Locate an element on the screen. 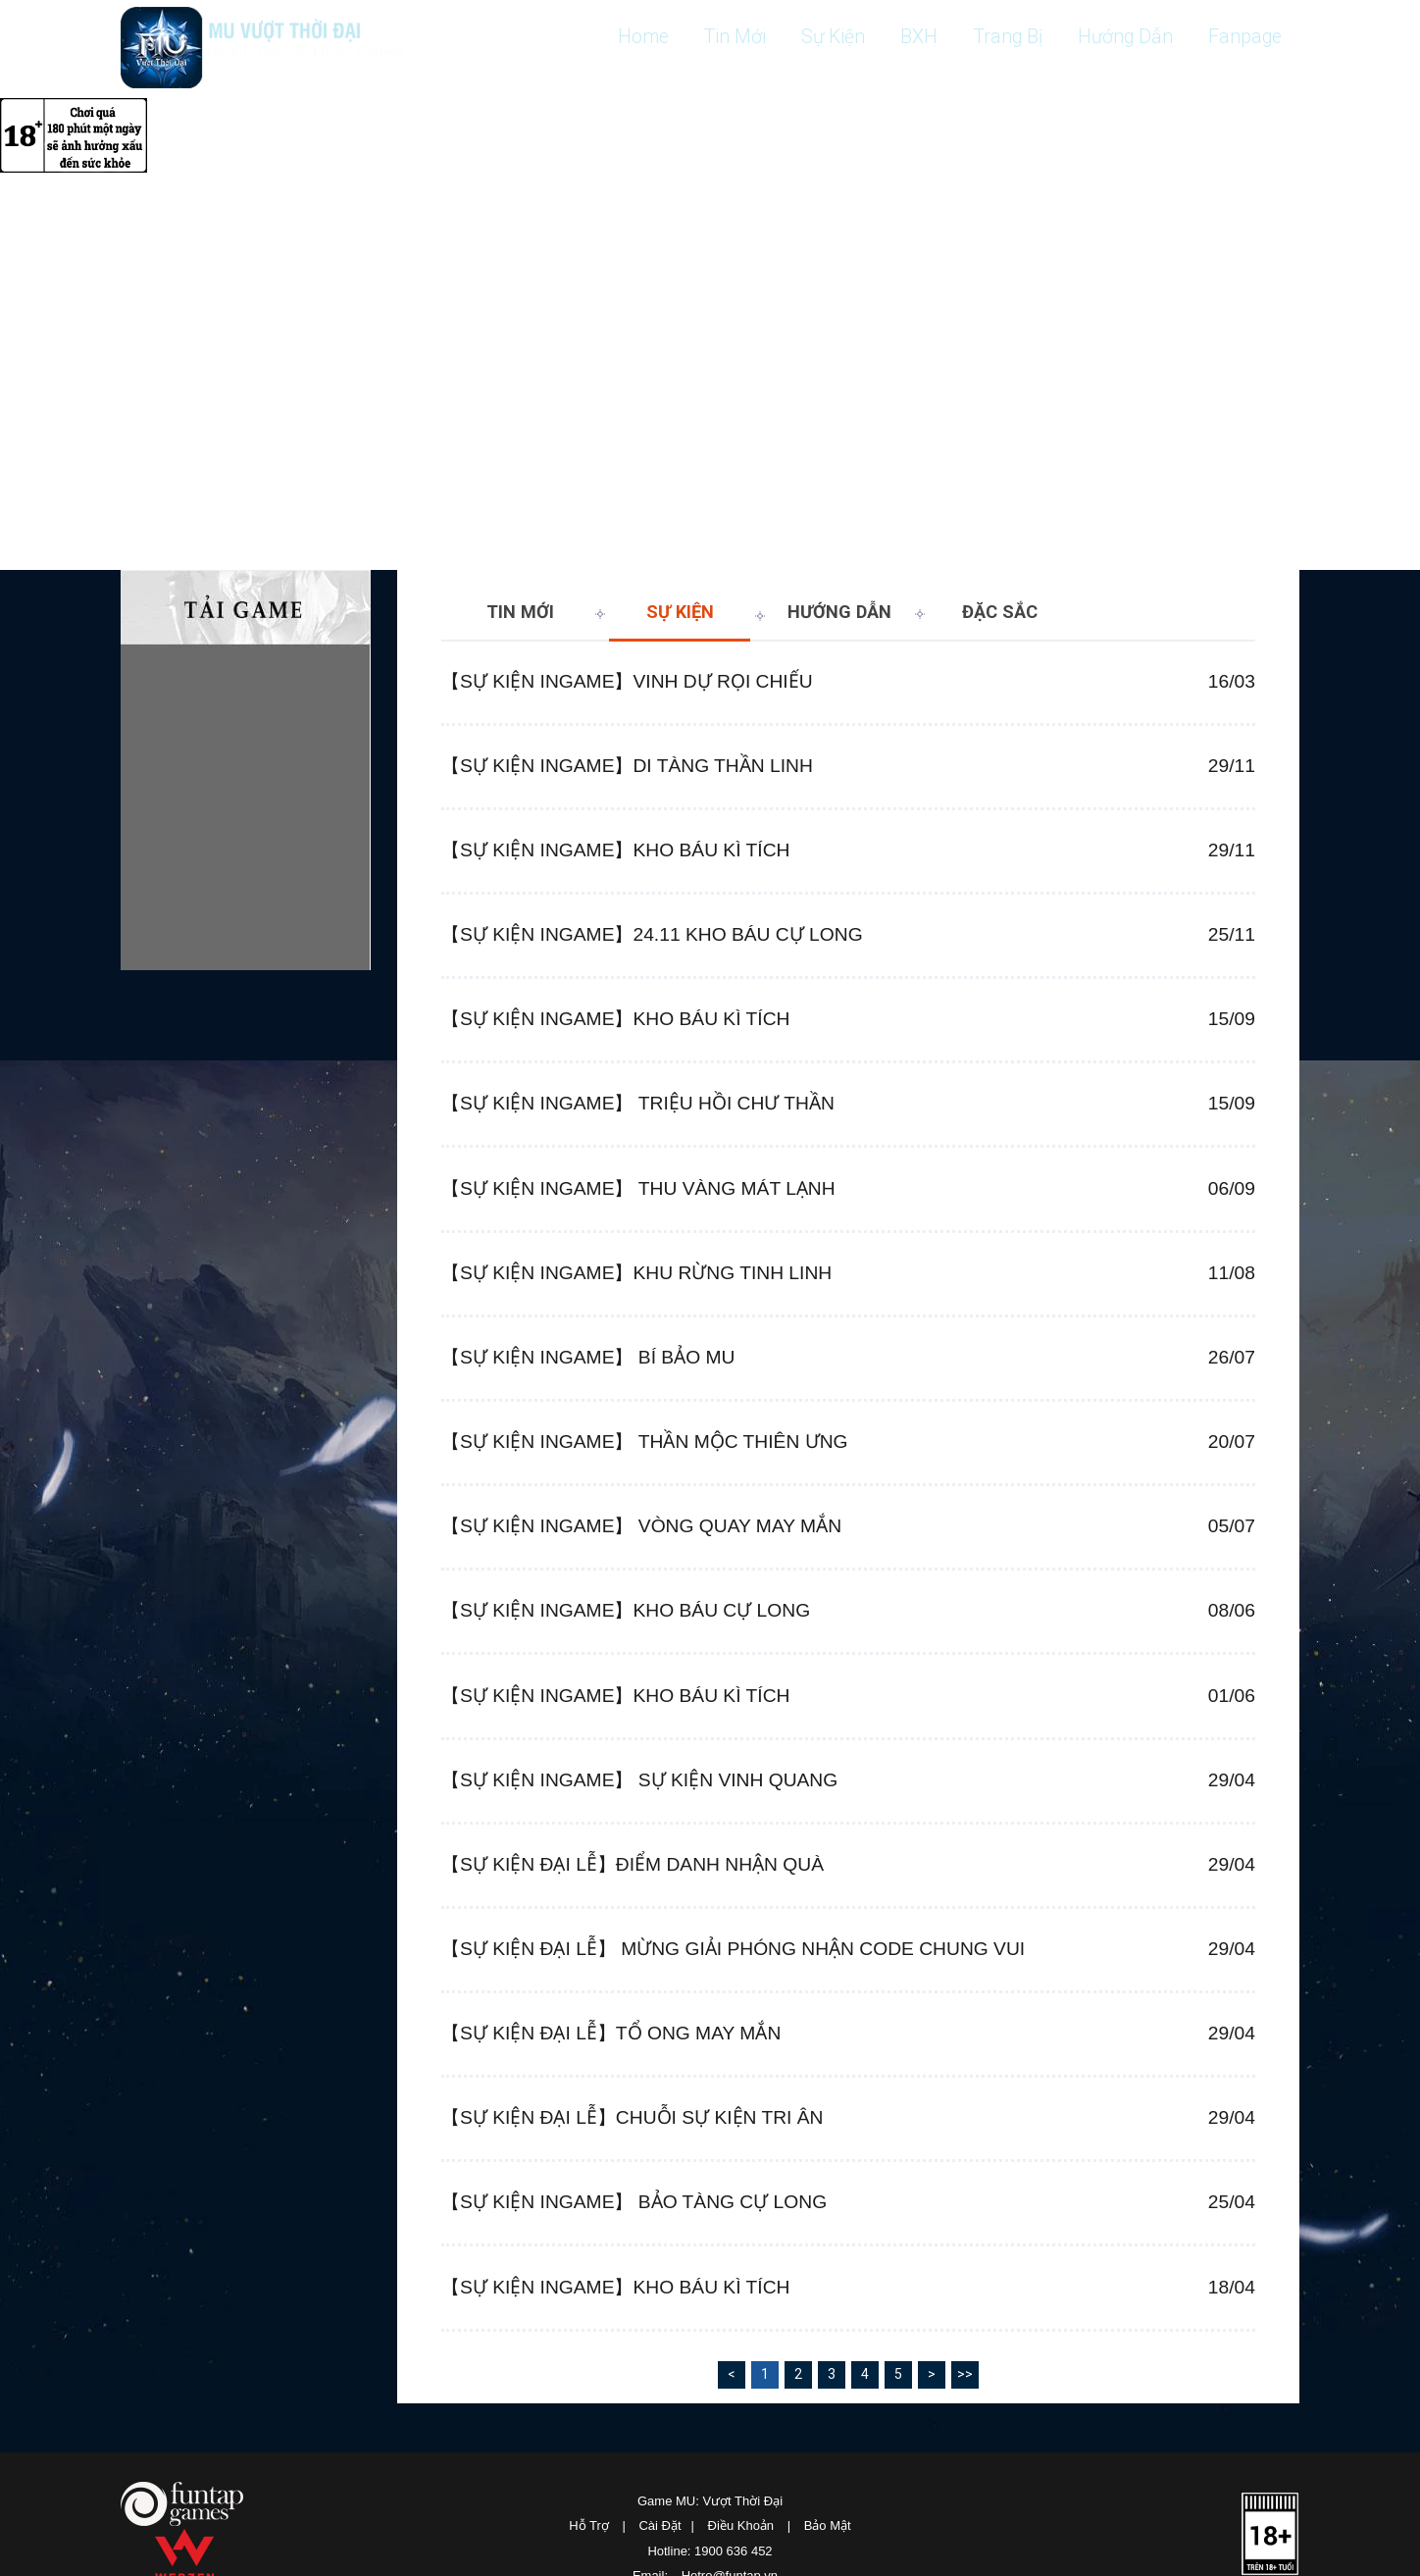 This screenshot has height=2576, width=1420. Đặc sắc is located at coordinates (999, 612).